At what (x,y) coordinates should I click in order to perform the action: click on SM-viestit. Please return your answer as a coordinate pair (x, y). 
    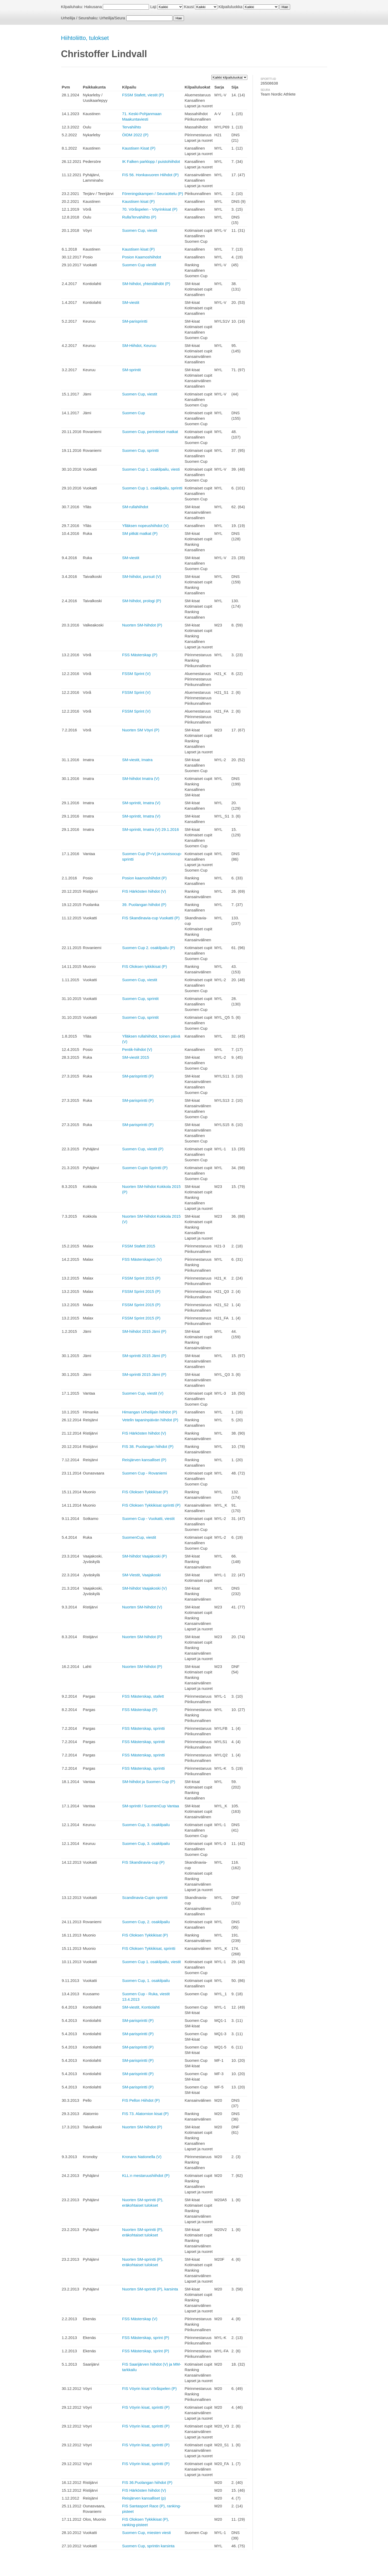
    Looking at the image, I should click on (130, 302).